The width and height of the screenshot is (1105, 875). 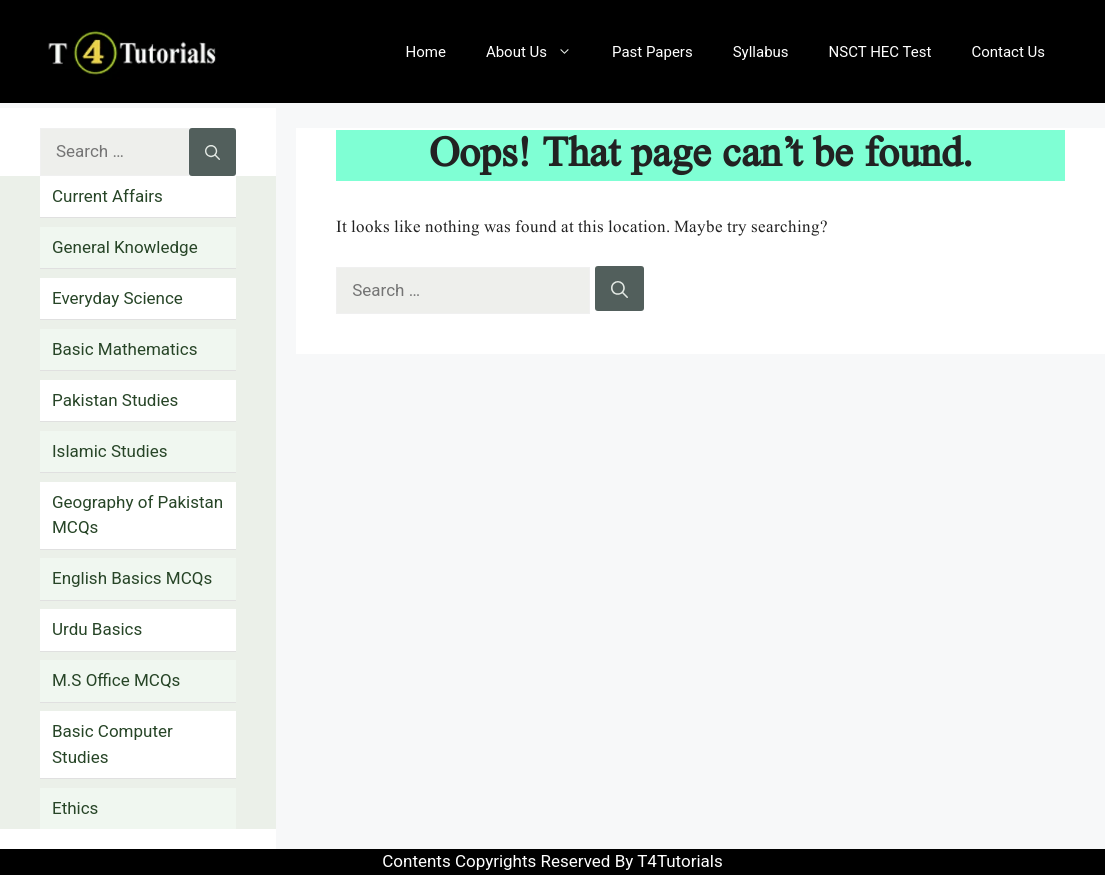 I want to click on Islamic Studies, so click(x=109, y=451).